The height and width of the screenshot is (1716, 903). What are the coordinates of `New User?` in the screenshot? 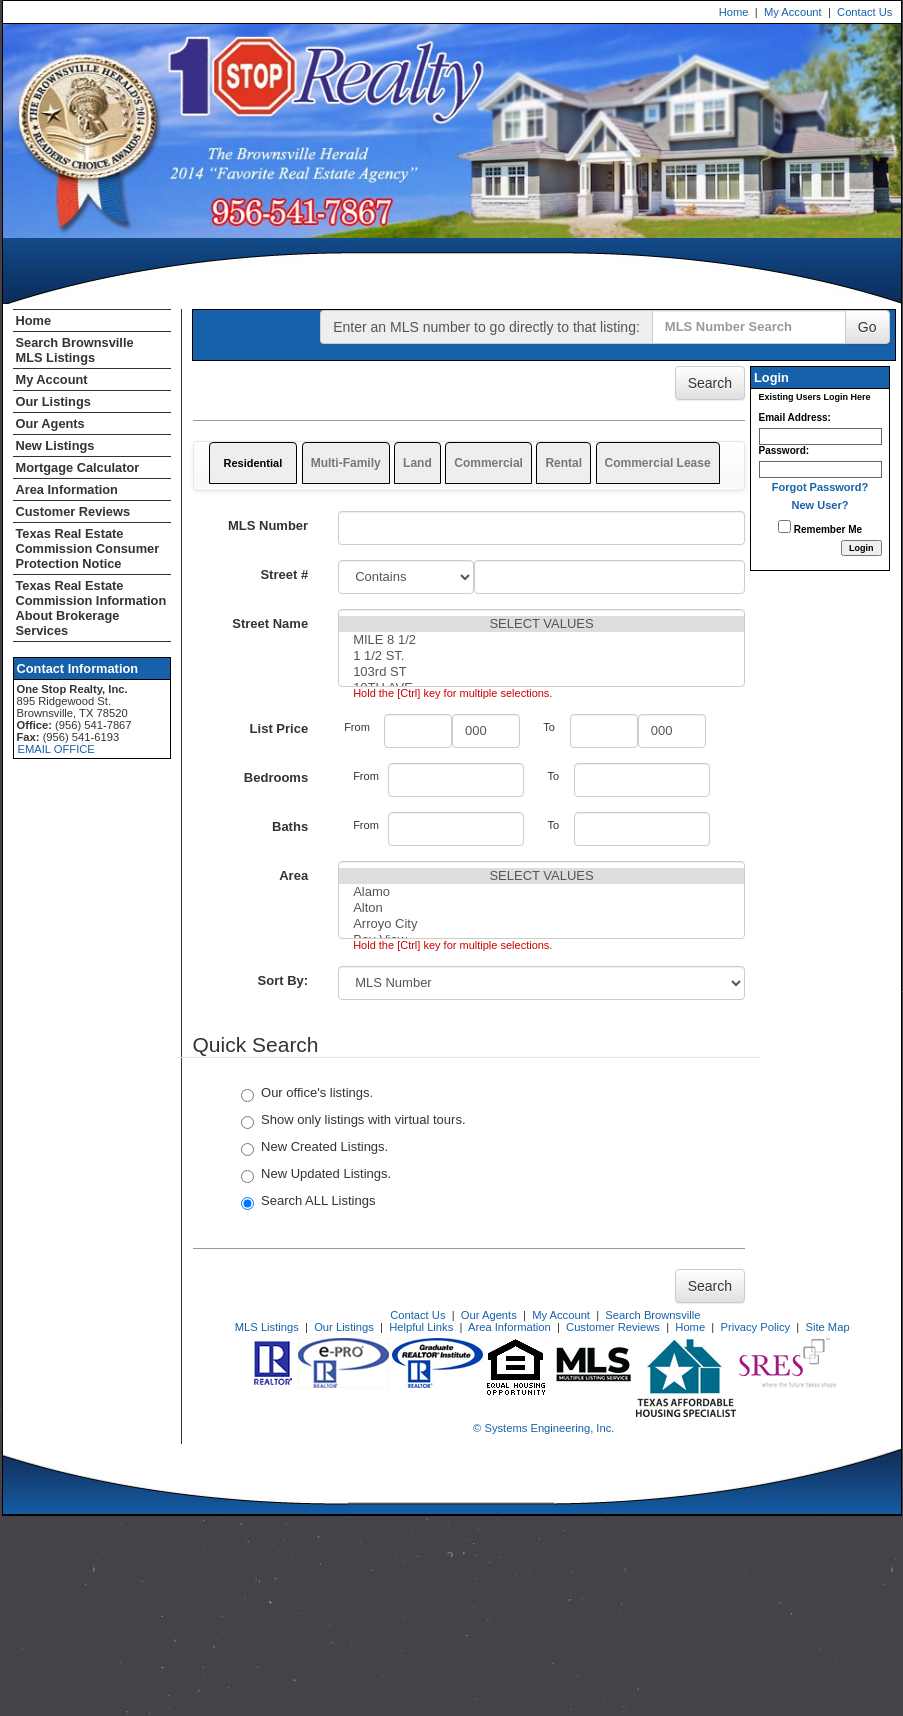 It's located at (820, 505).